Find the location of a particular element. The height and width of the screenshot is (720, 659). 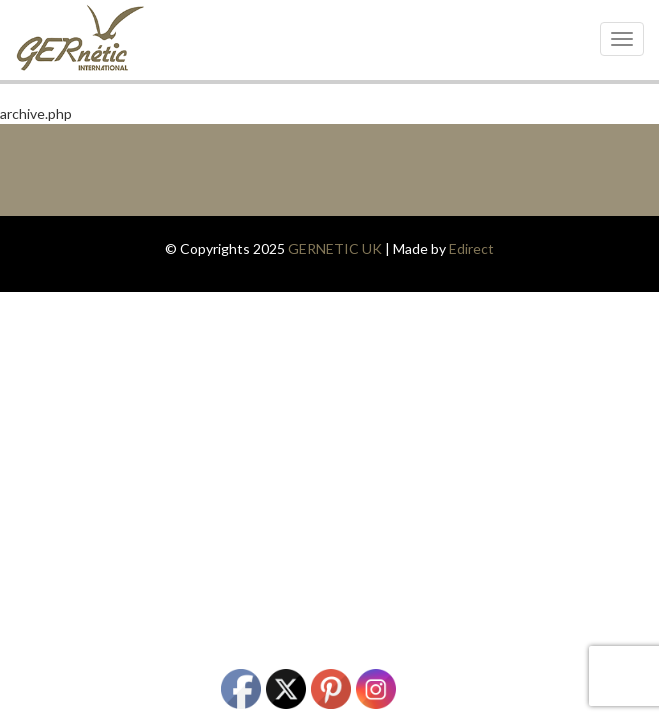

GERNETIC UK is located at coordinates (335, 248).